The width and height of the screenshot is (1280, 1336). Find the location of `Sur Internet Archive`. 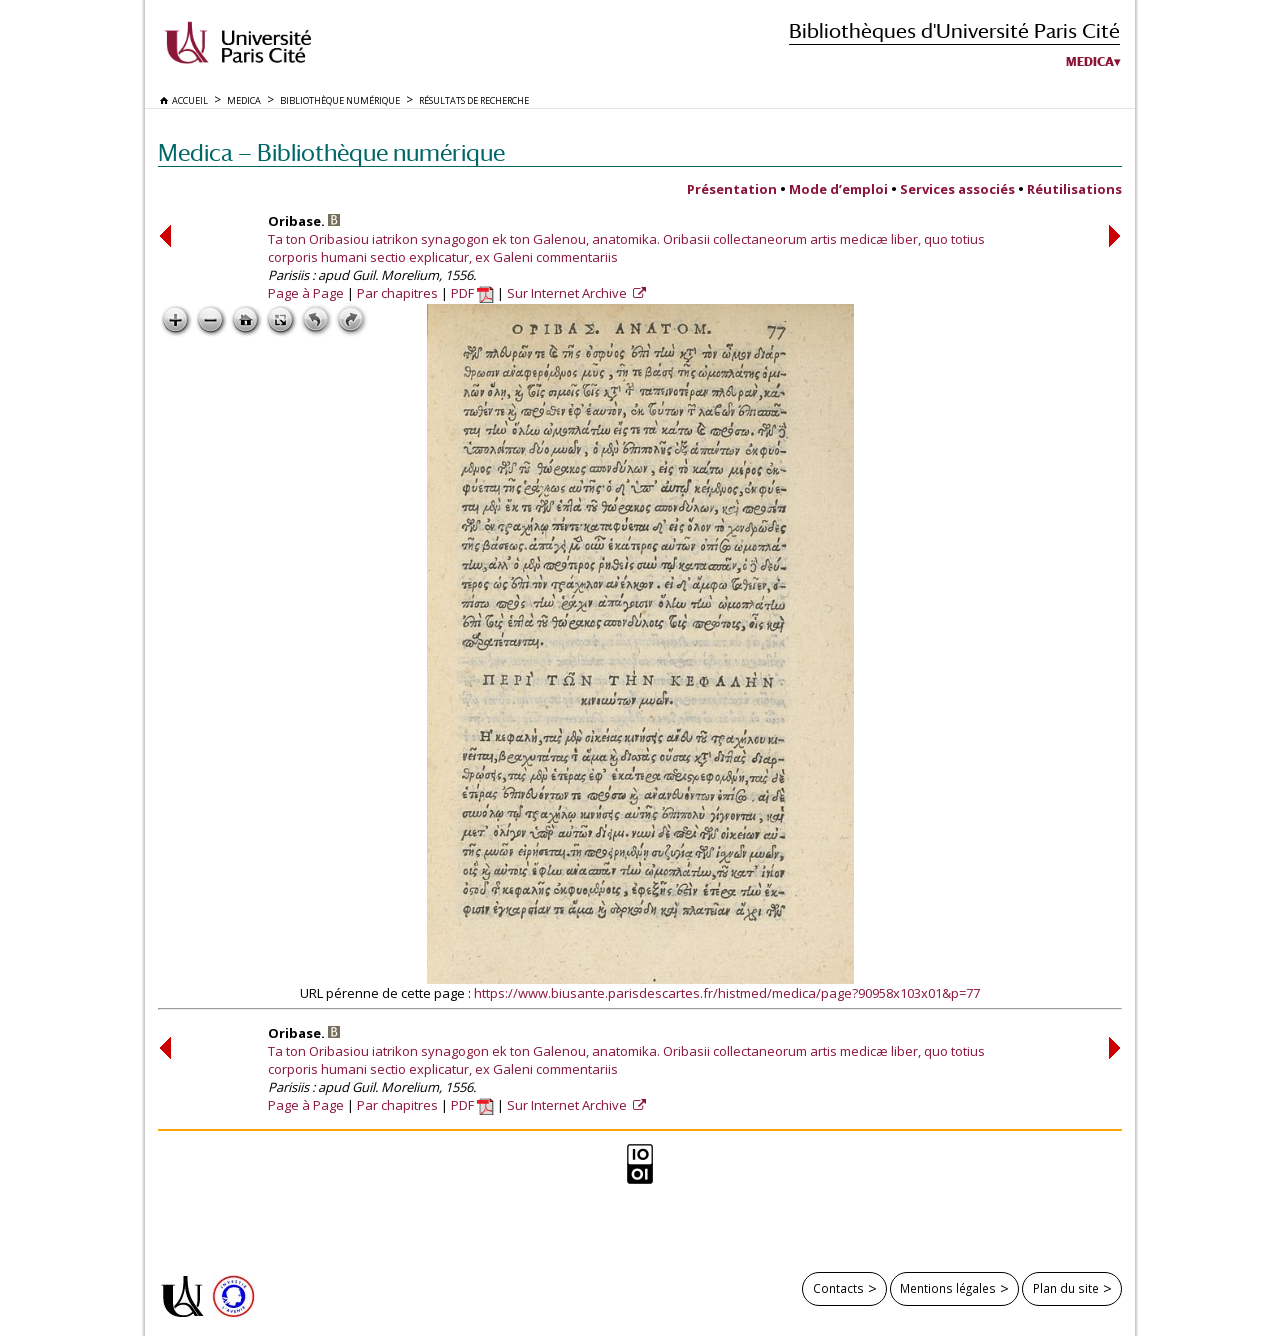

Sur Internet Archive is located at coordinates (568, 293).